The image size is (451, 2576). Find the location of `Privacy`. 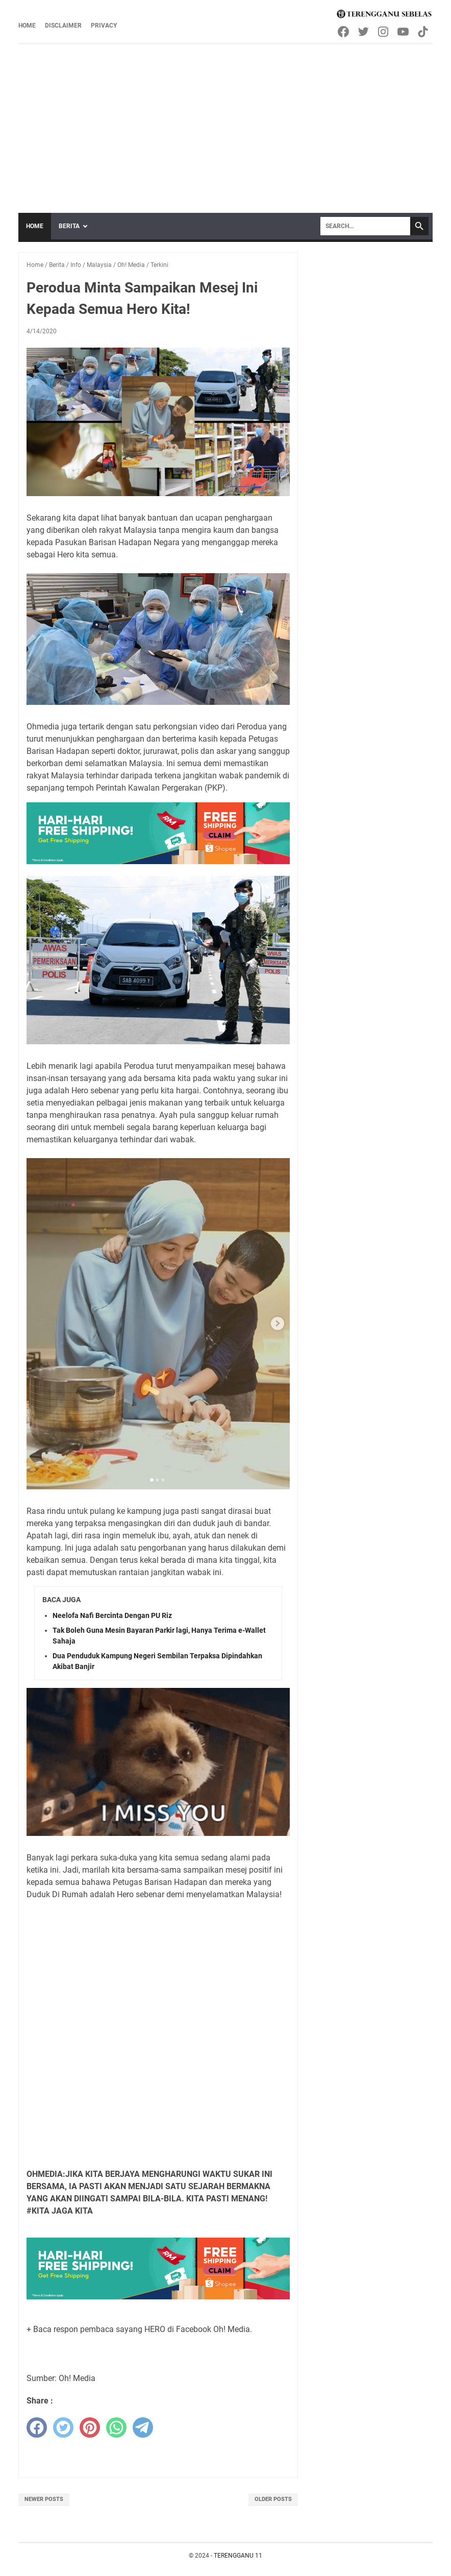

Privacy is located at coordinates (104, 25).